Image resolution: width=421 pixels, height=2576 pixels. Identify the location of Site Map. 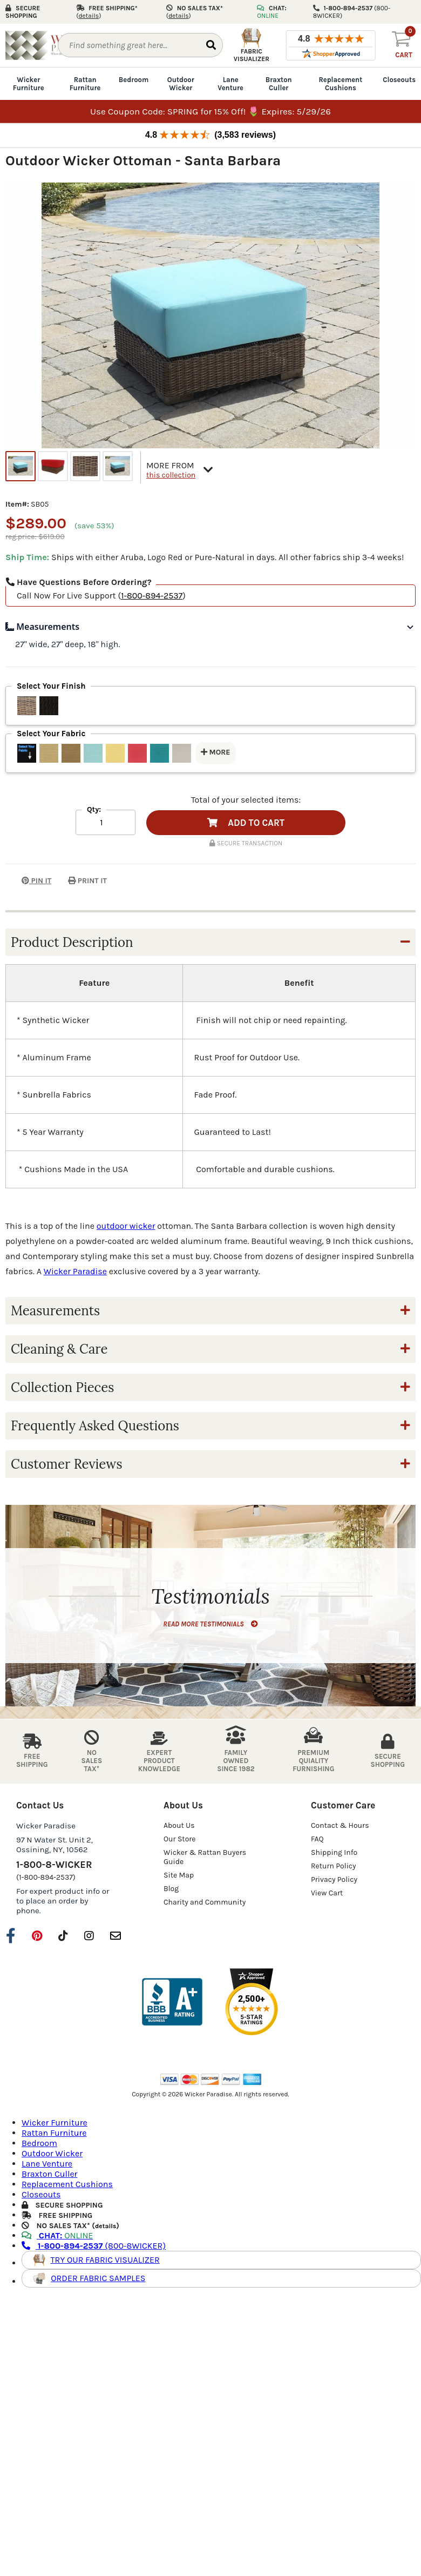
(179, 1875).